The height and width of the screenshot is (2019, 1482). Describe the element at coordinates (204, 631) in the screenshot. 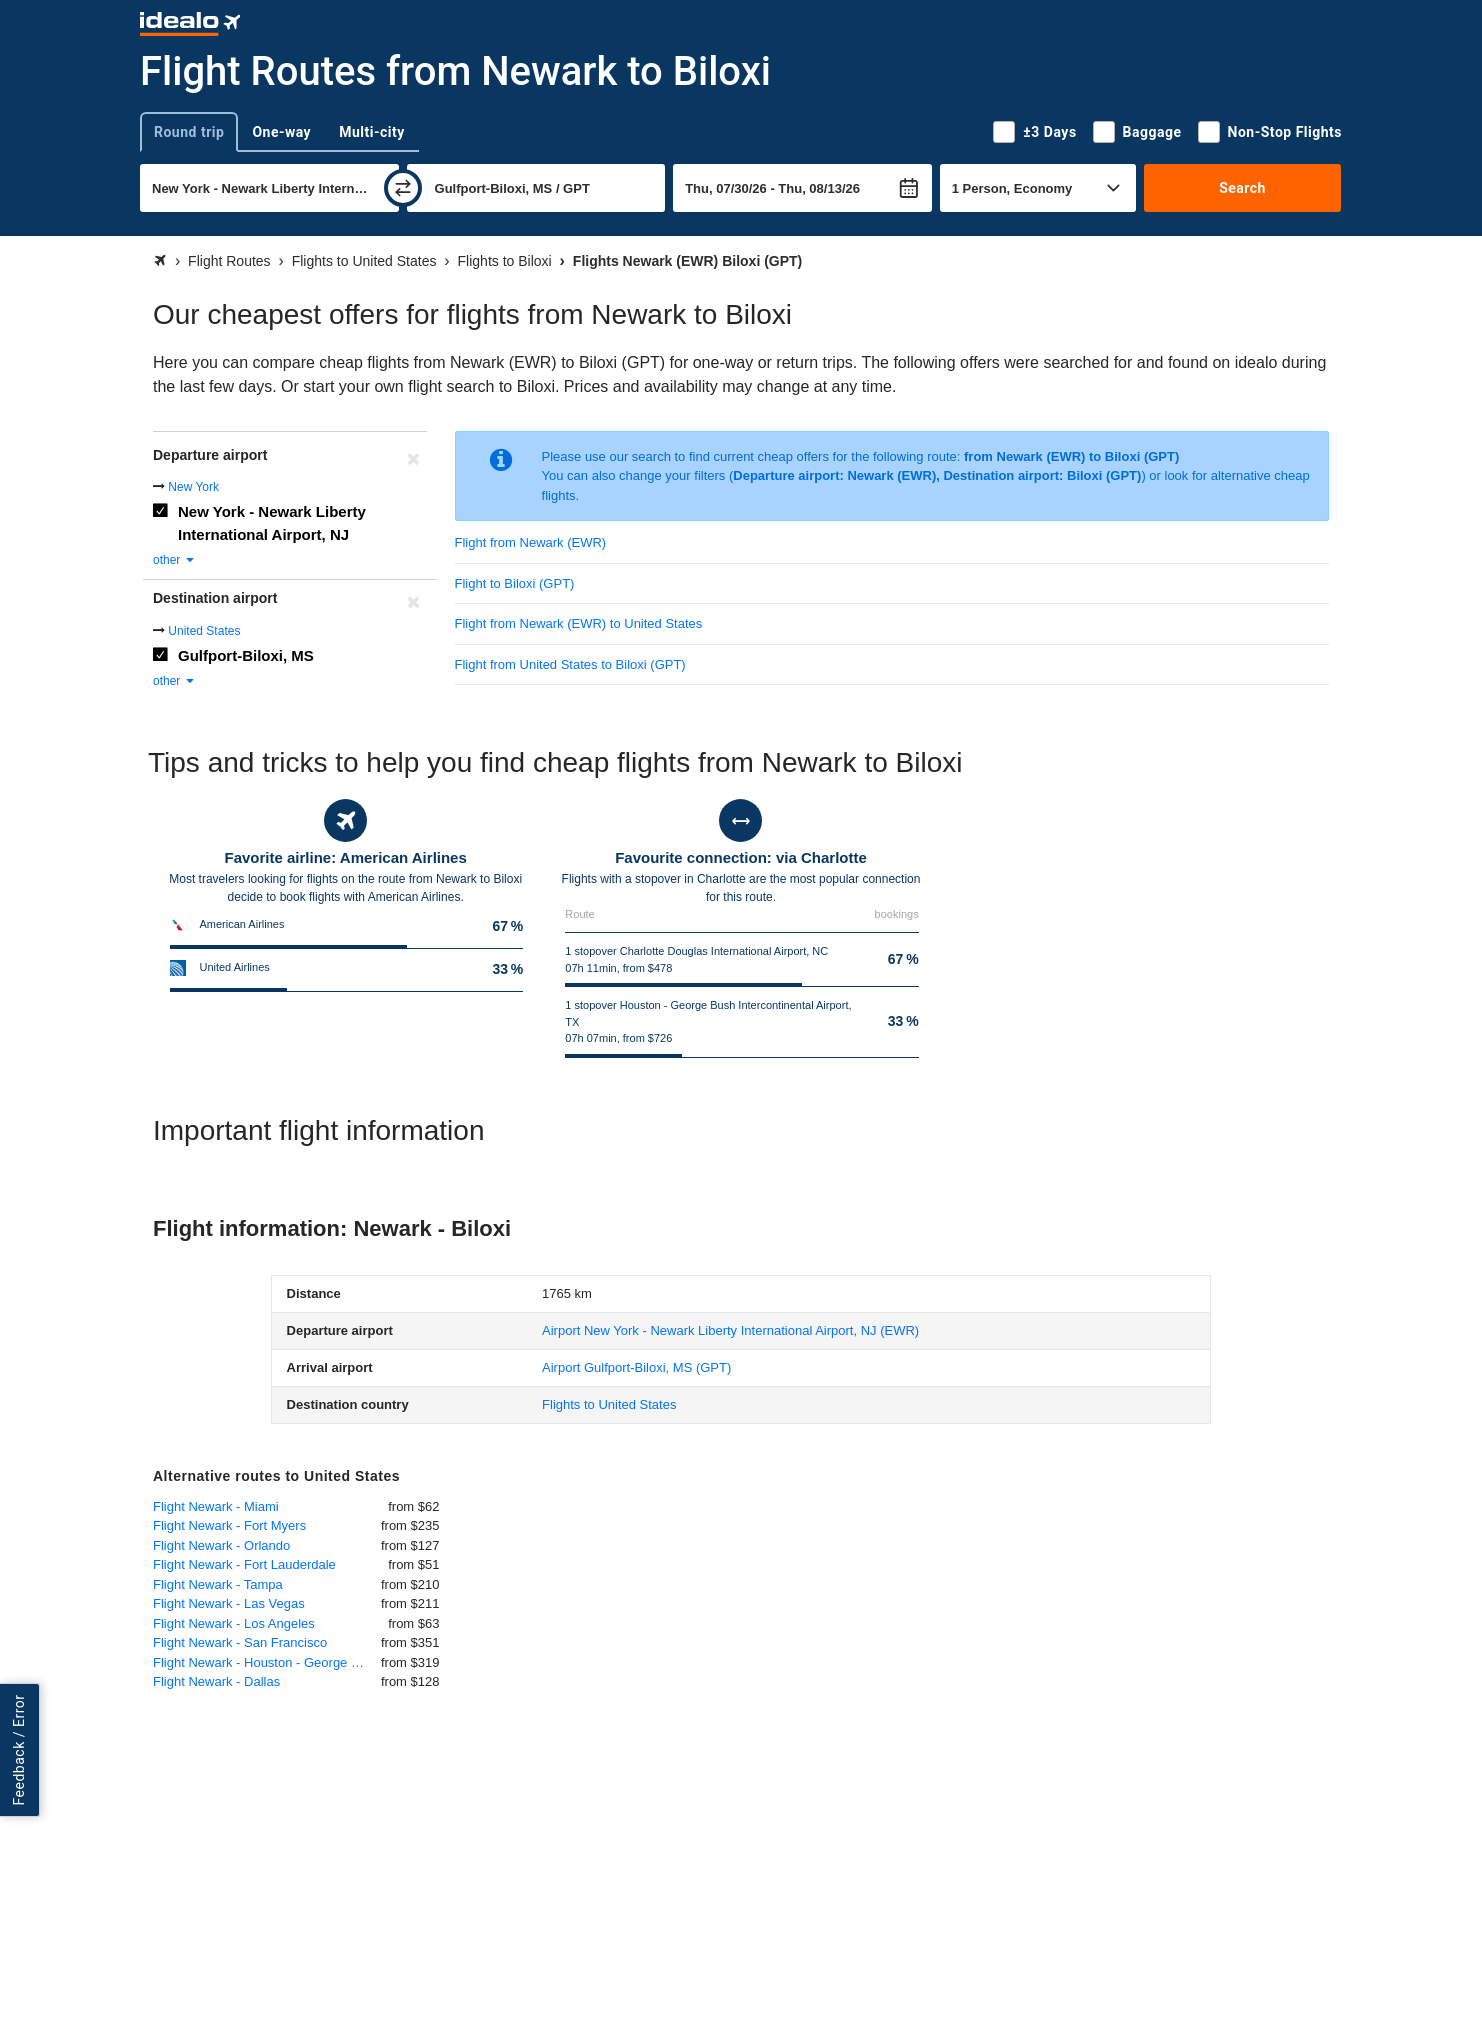

I see `United States` at that location.